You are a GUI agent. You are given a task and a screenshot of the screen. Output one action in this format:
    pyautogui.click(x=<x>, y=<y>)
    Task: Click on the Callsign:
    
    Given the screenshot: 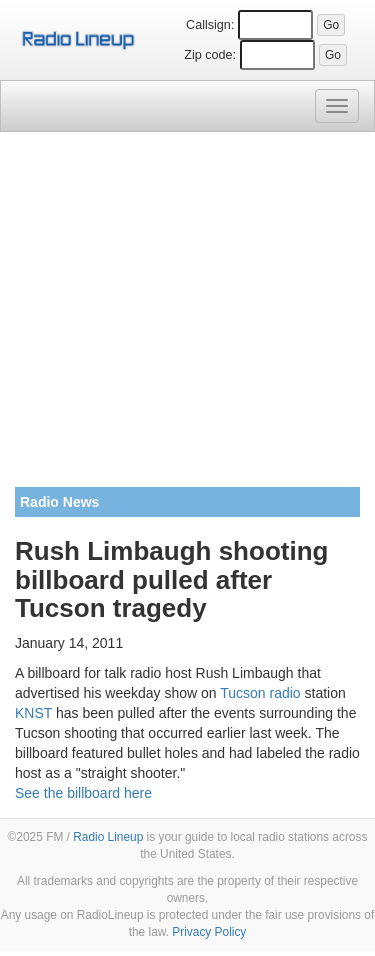 What is the action you would take?
    pyautogui.click(x=210, y=25)
    